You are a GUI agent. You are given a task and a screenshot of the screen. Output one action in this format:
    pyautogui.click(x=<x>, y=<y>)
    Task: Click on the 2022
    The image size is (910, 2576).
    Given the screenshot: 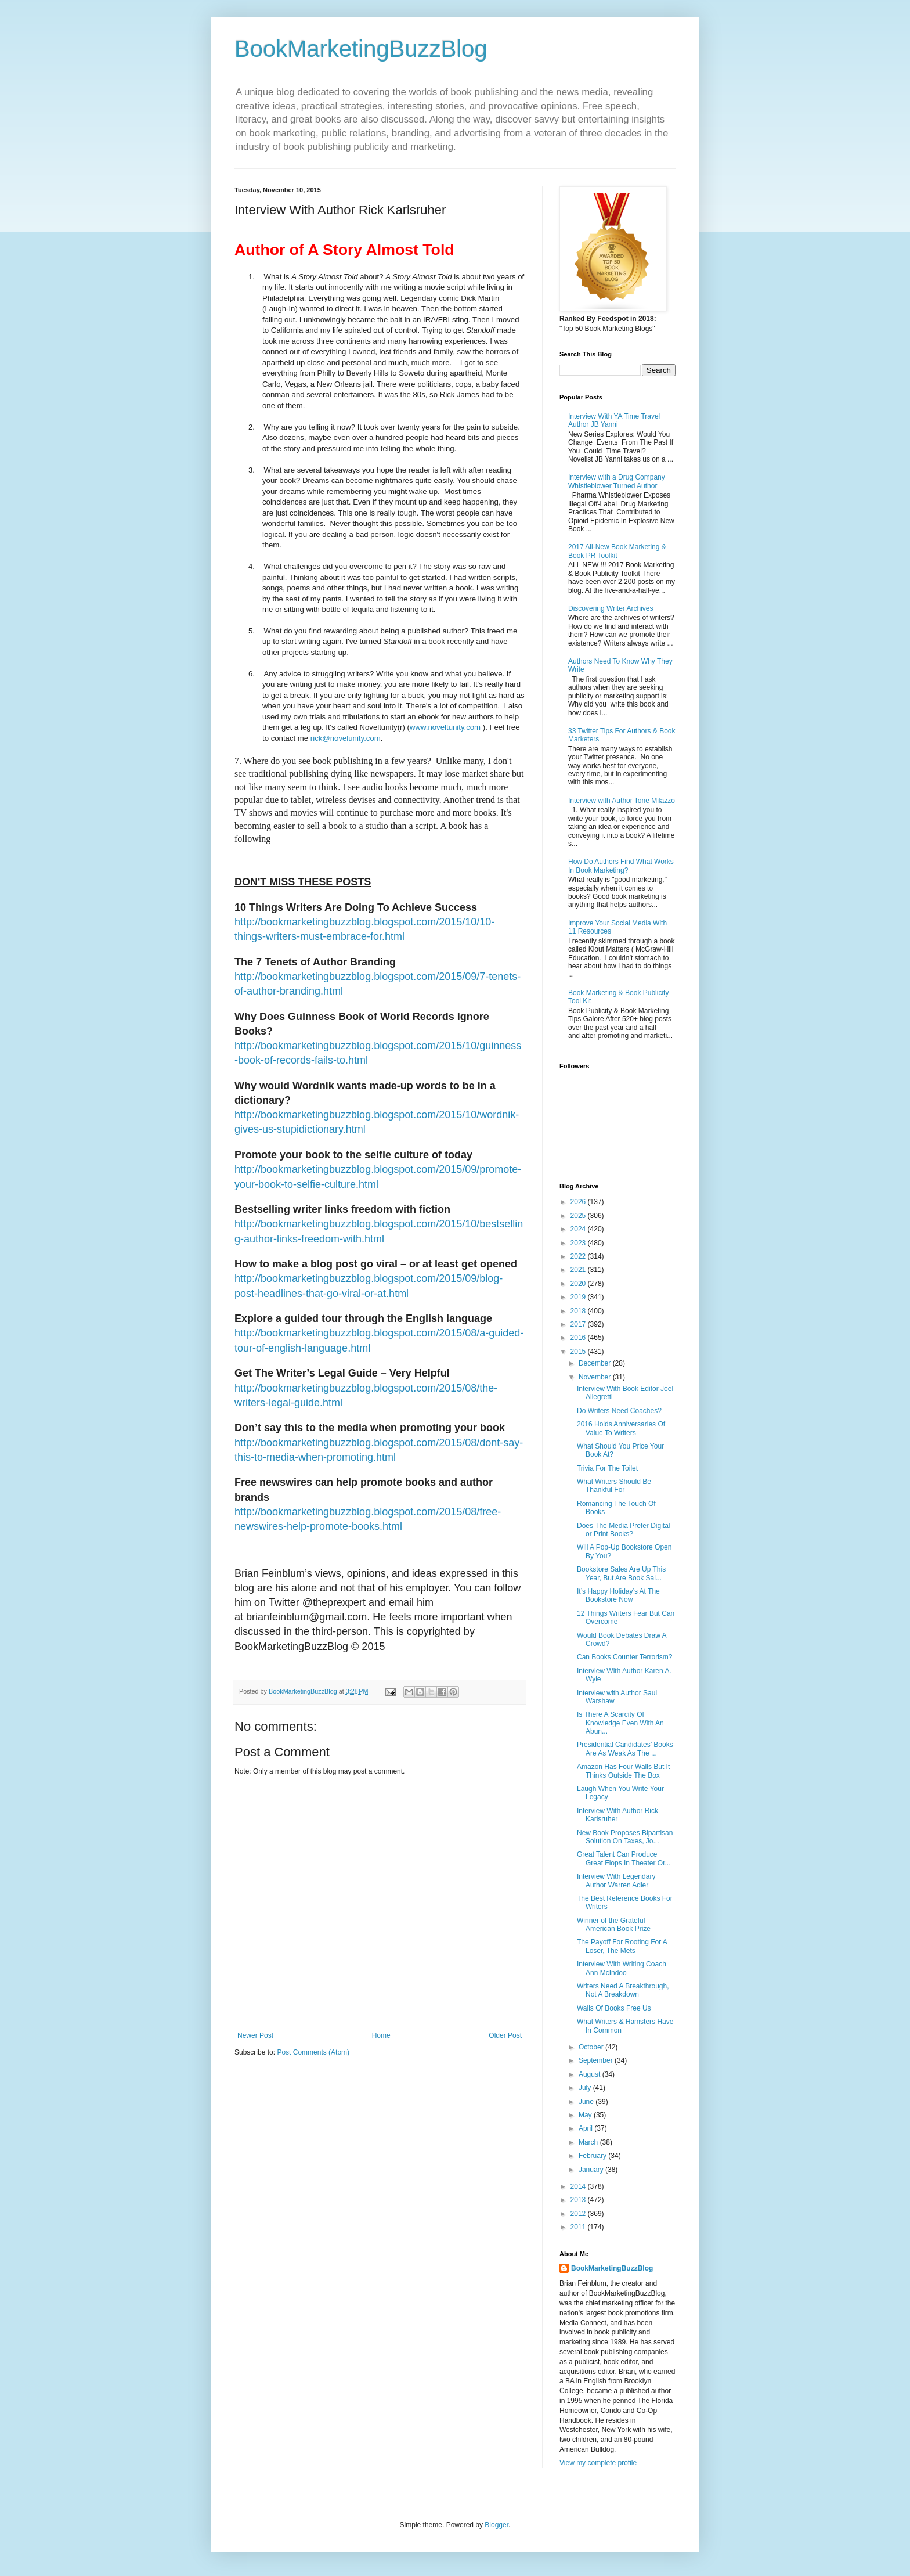 What is the action you would take?
    pyautogui.click(x=579, y=1256)
    